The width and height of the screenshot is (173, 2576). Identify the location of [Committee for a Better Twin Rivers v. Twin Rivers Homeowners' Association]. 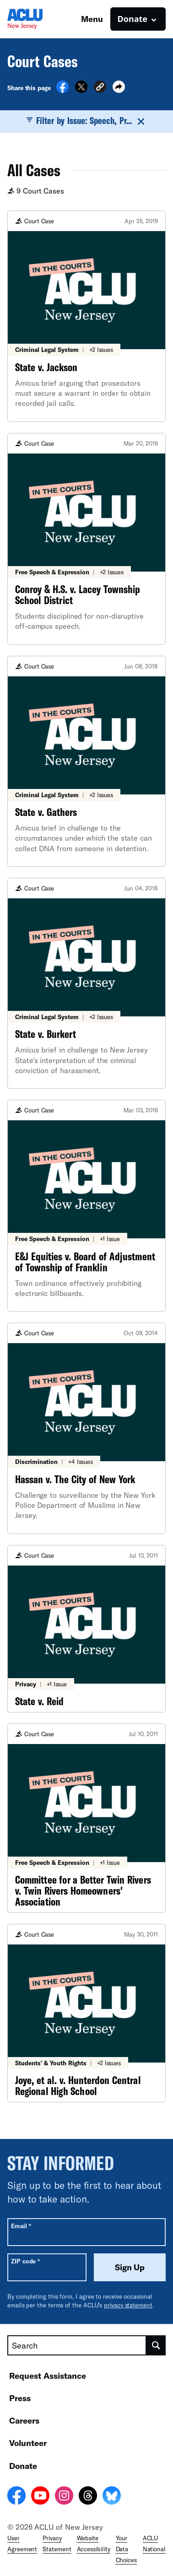
(86, 1818).